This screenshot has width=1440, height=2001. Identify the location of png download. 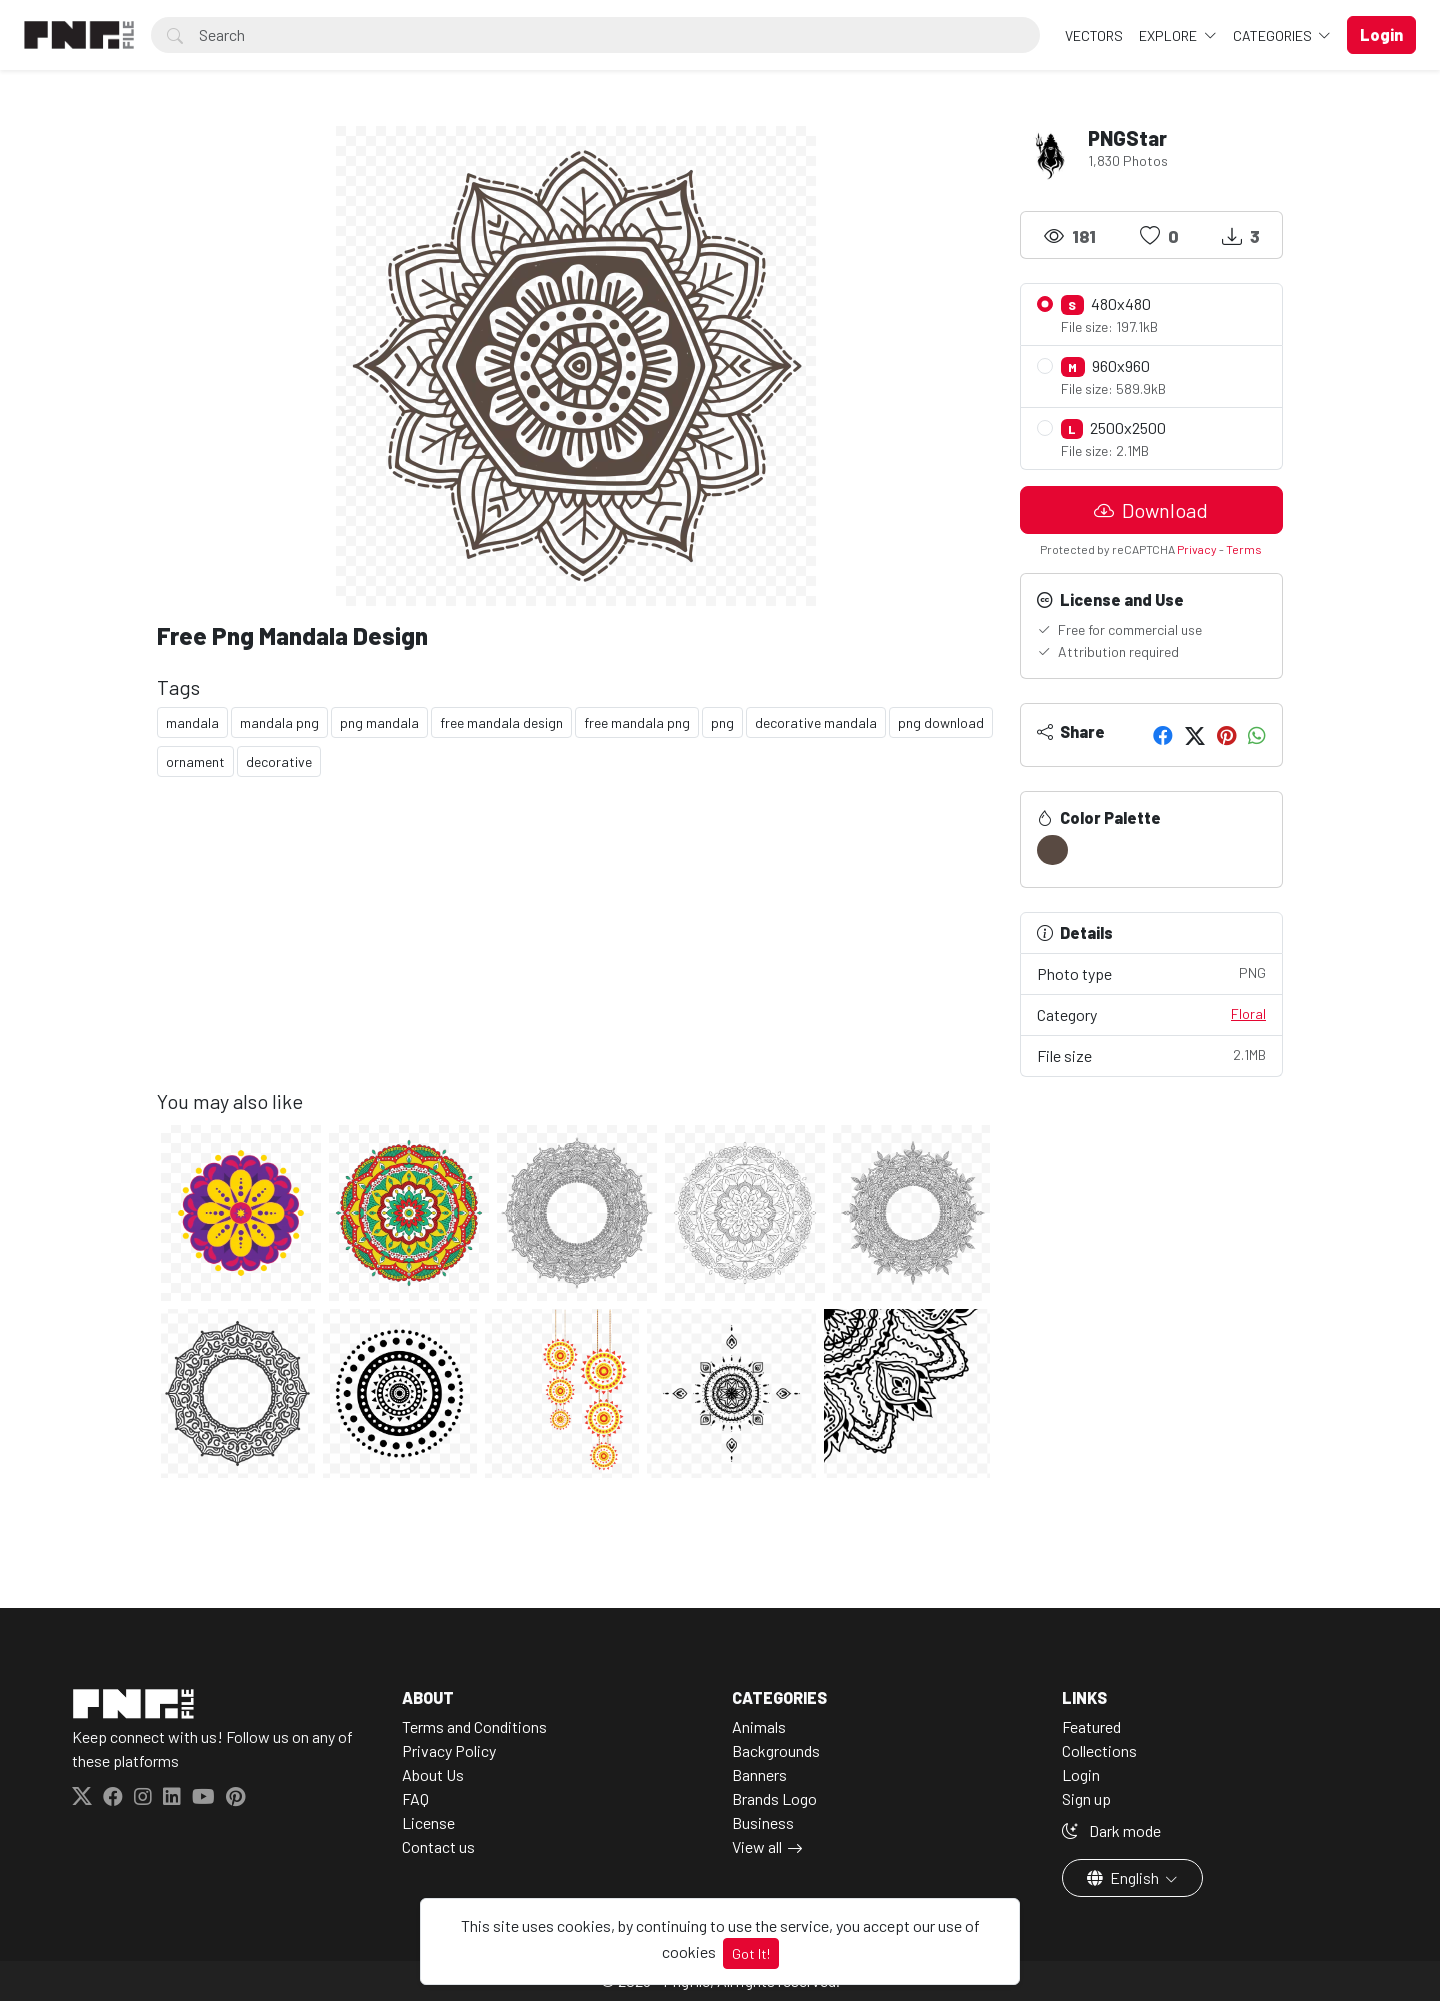
(941, 722).